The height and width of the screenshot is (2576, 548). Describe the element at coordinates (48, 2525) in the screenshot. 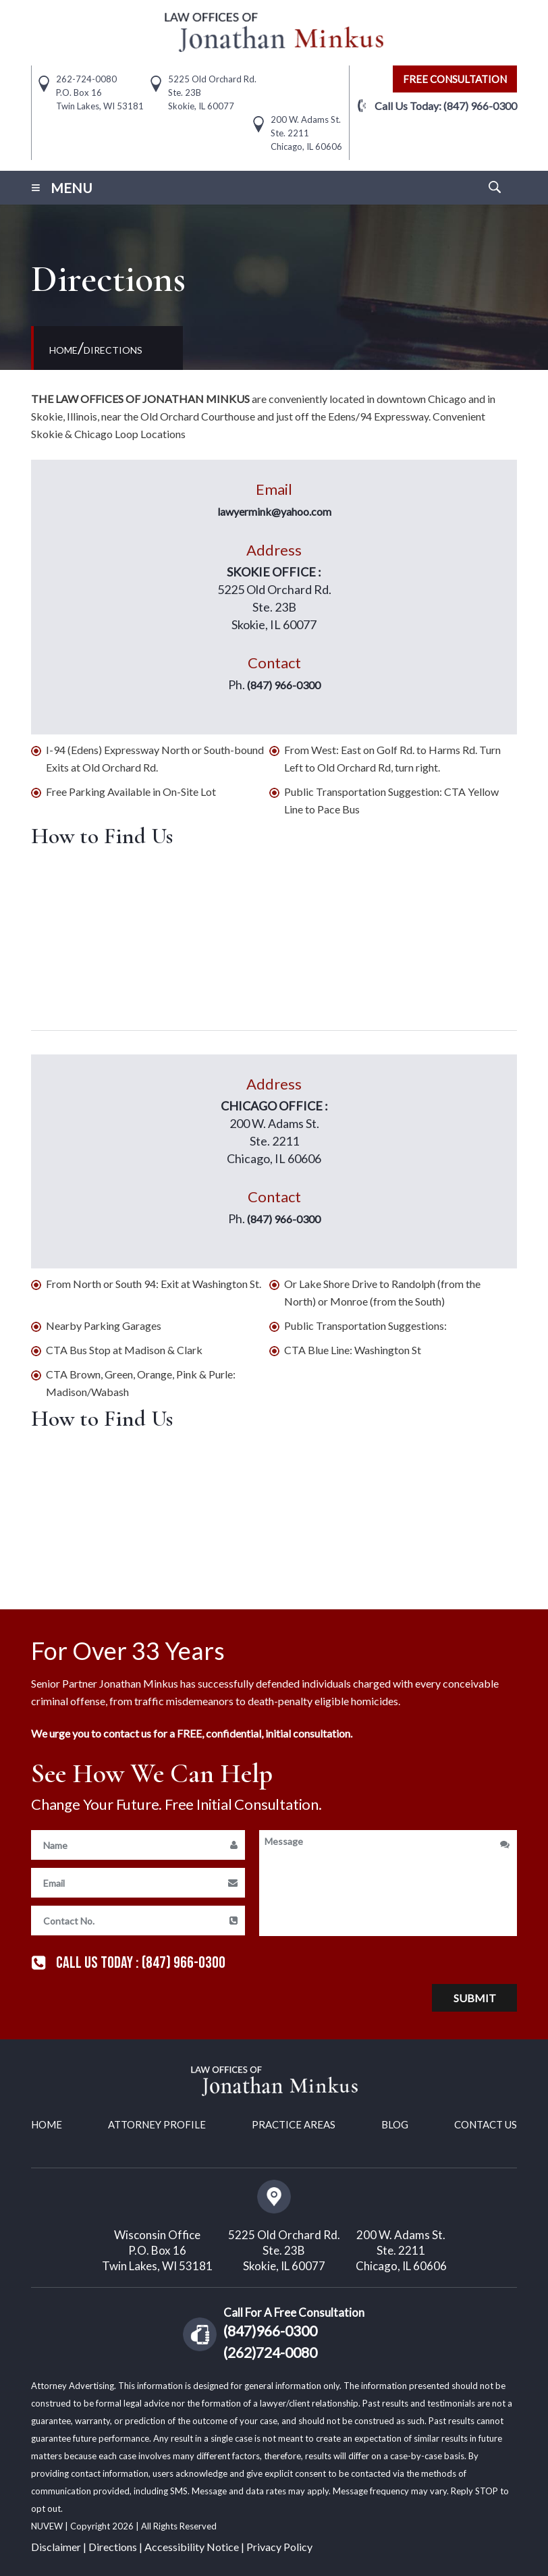

I see `NUVEW` at that location.